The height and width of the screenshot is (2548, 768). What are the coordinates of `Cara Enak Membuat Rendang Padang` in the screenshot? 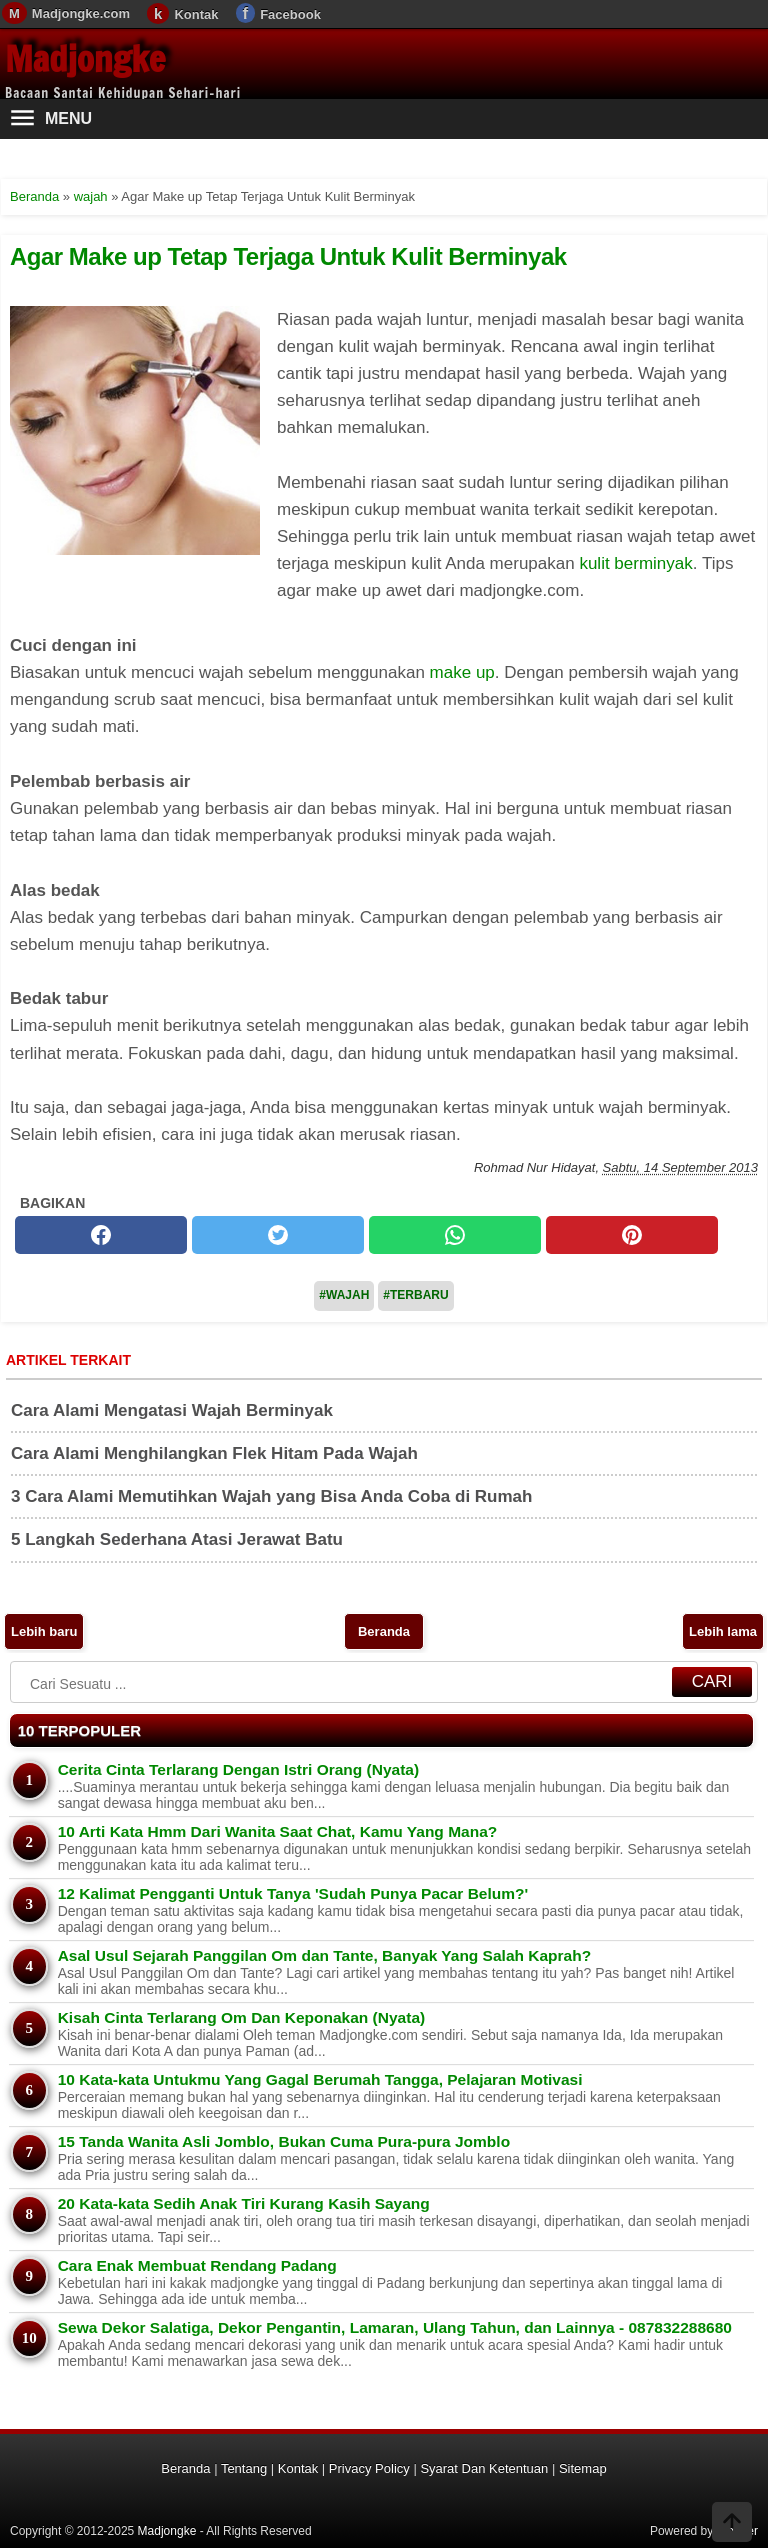 It's located at (197, 2265).